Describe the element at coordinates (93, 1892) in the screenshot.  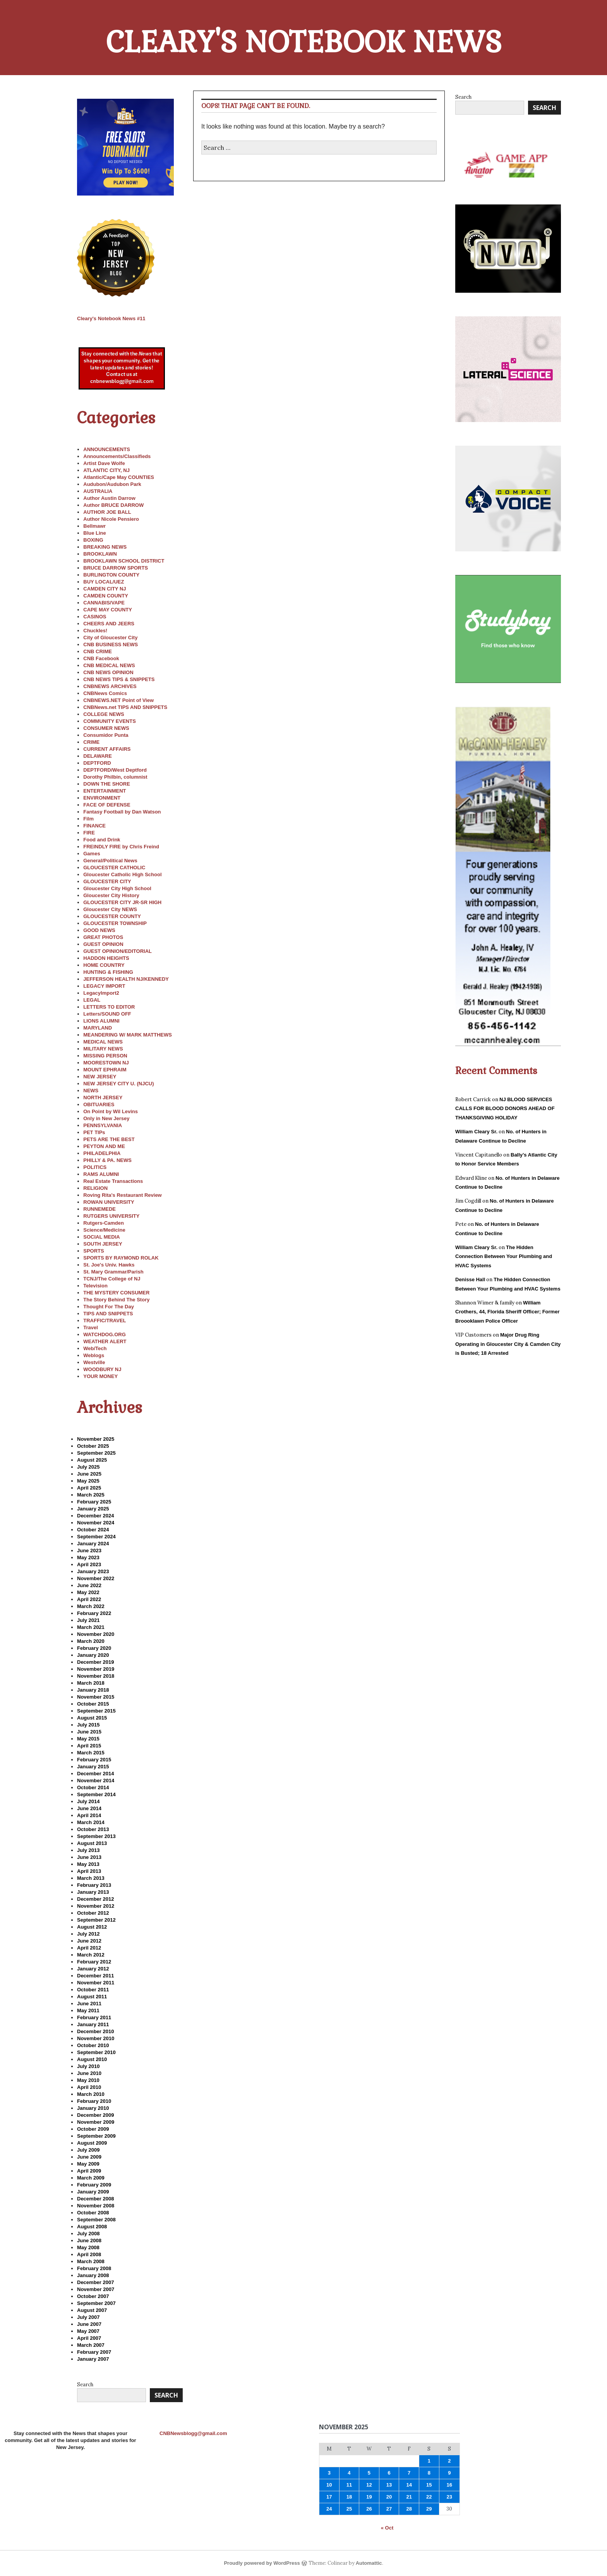
I see `January 2013` at that location.